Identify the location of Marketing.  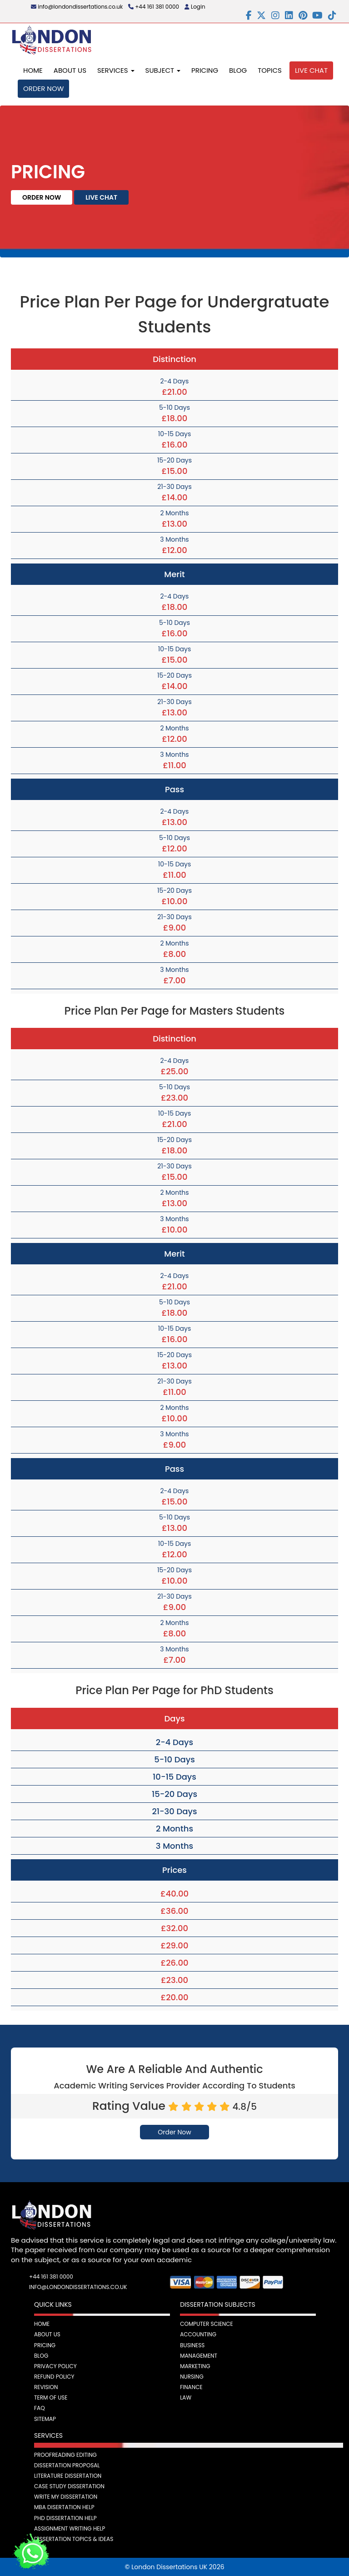
(195, 2366).